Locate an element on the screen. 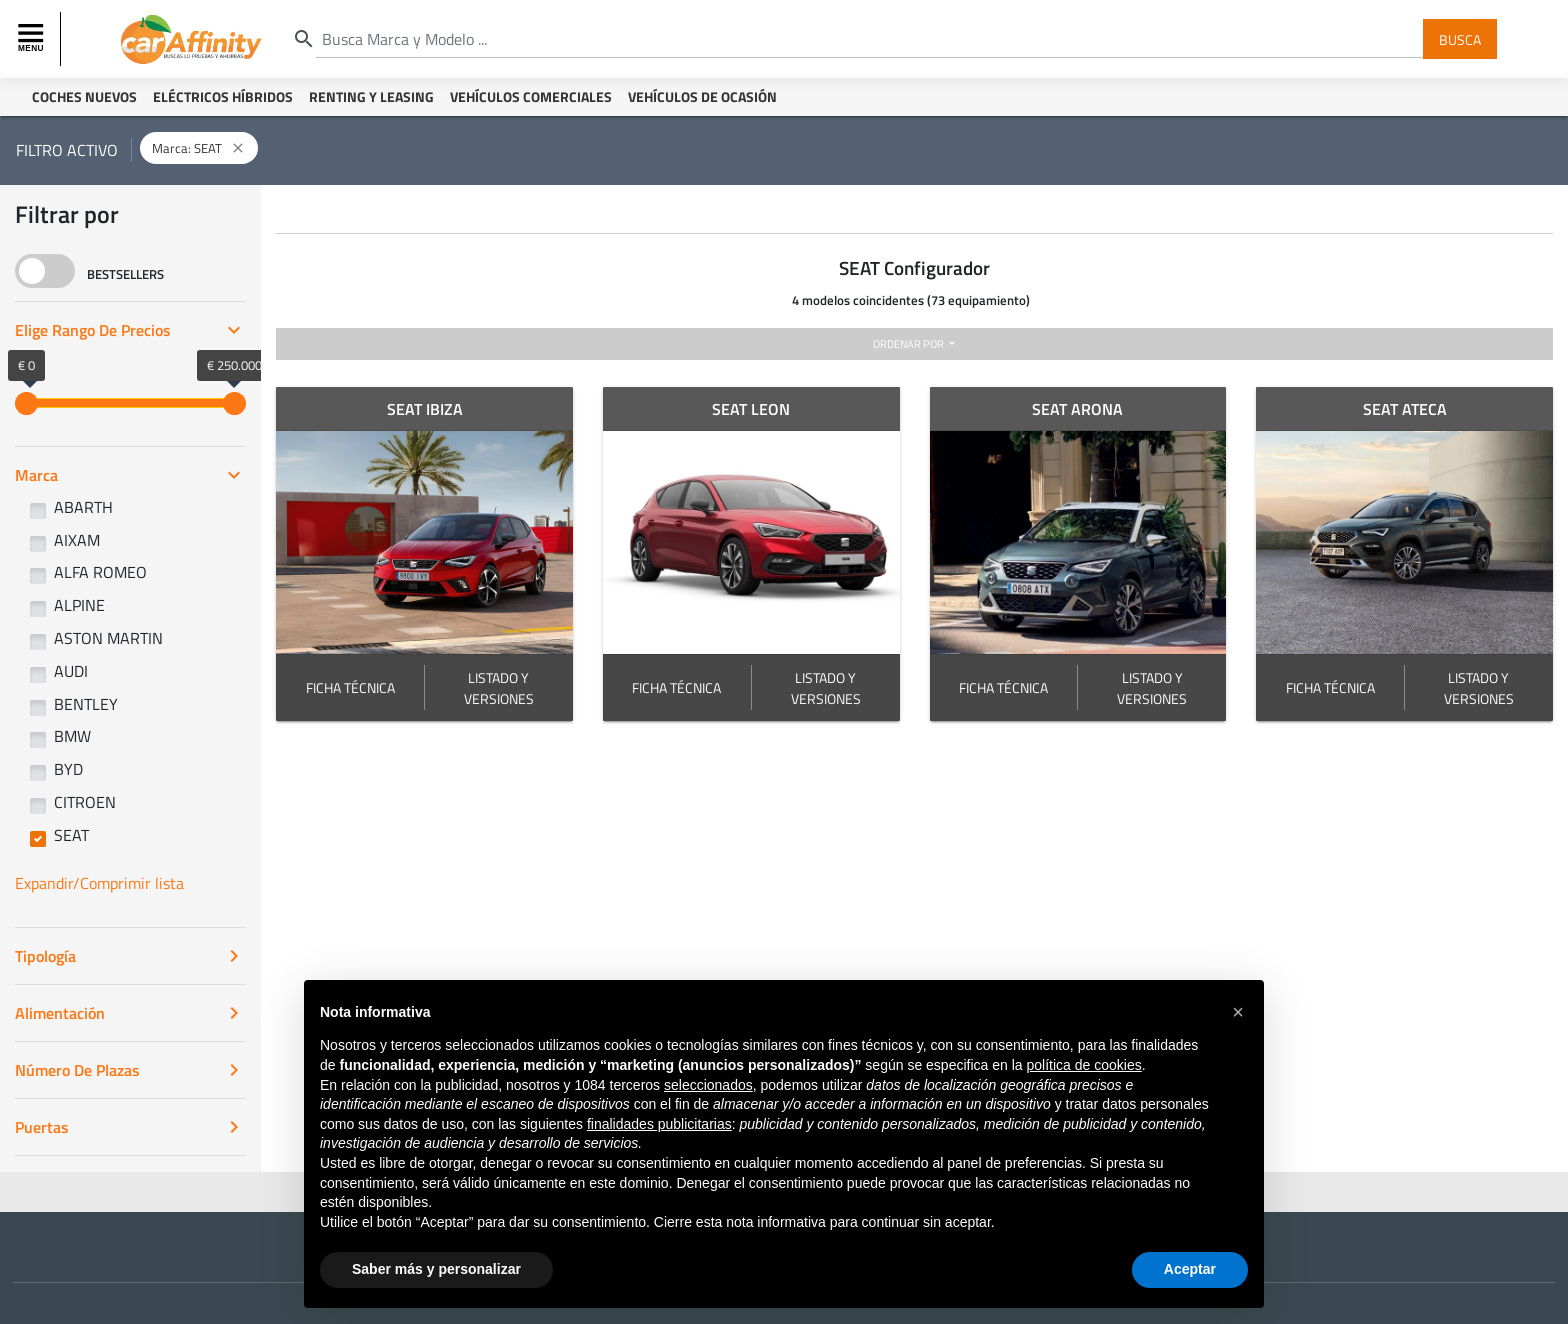 The width and height of the screenshot is (1568, 1324). ALPINE is located at coordinates (79, 605).